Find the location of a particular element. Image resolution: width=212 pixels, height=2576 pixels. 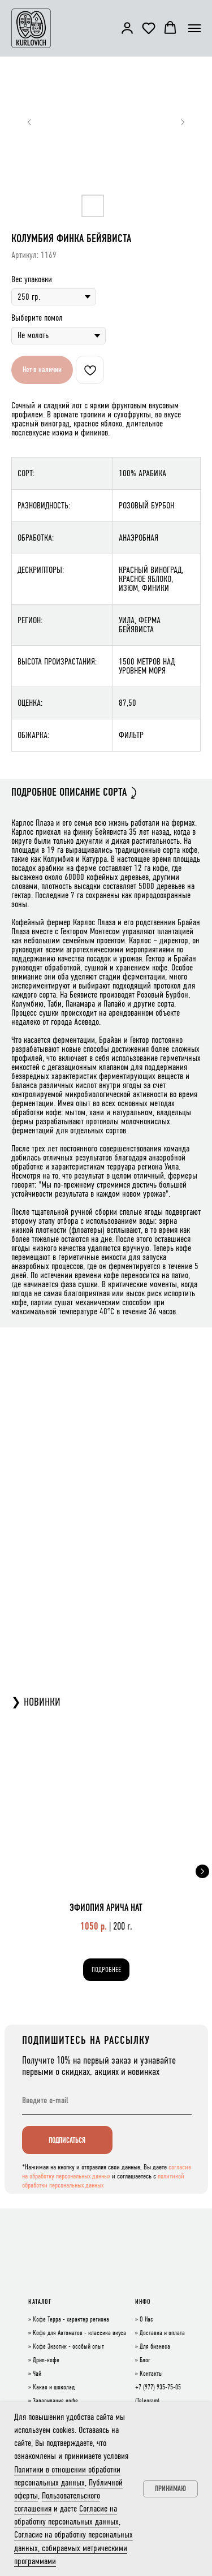

Какао и шоколад is located at coordinates (54, 2387).